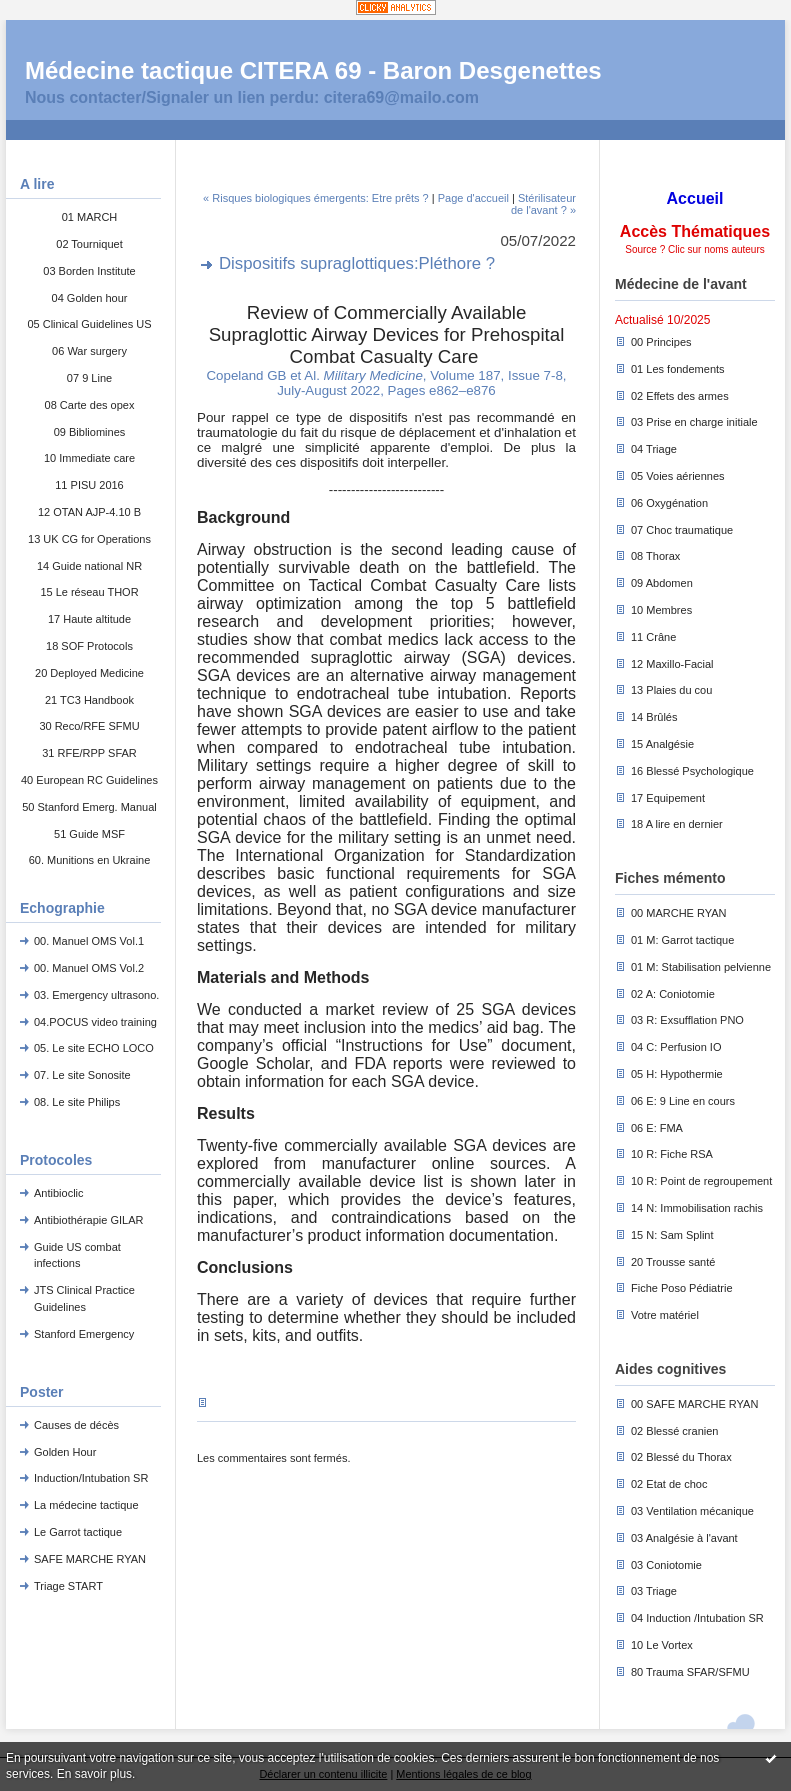 This screenshot has height=1791, width=791. I want to click on 00 MARCHE RYAN, so click(679, 913).